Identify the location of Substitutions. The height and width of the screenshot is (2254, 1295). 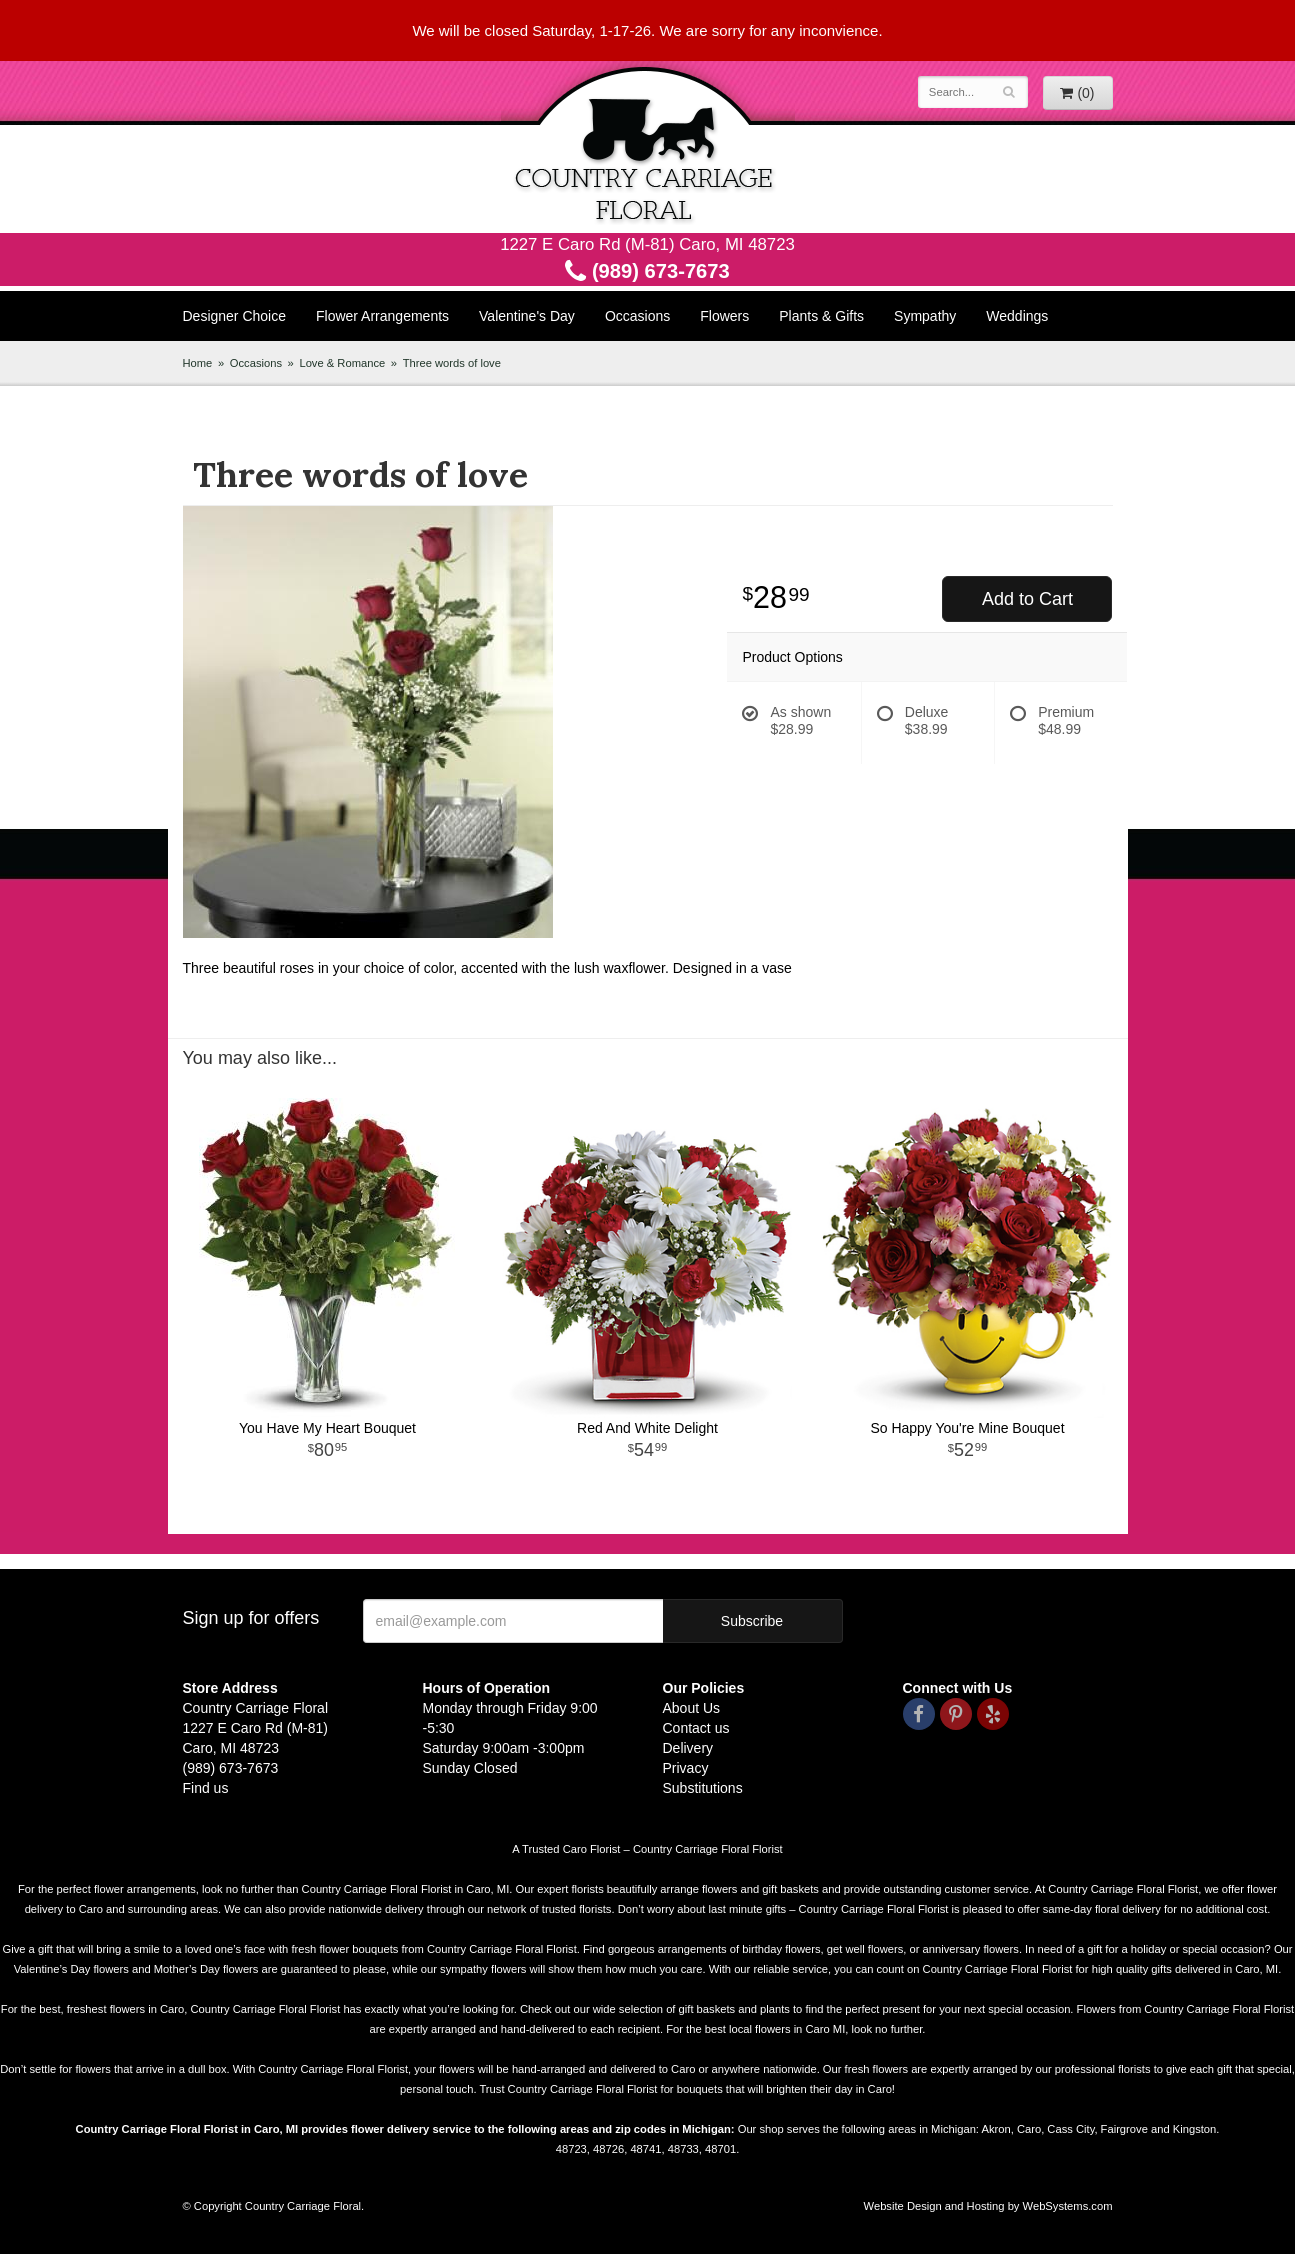
(703, 1788).